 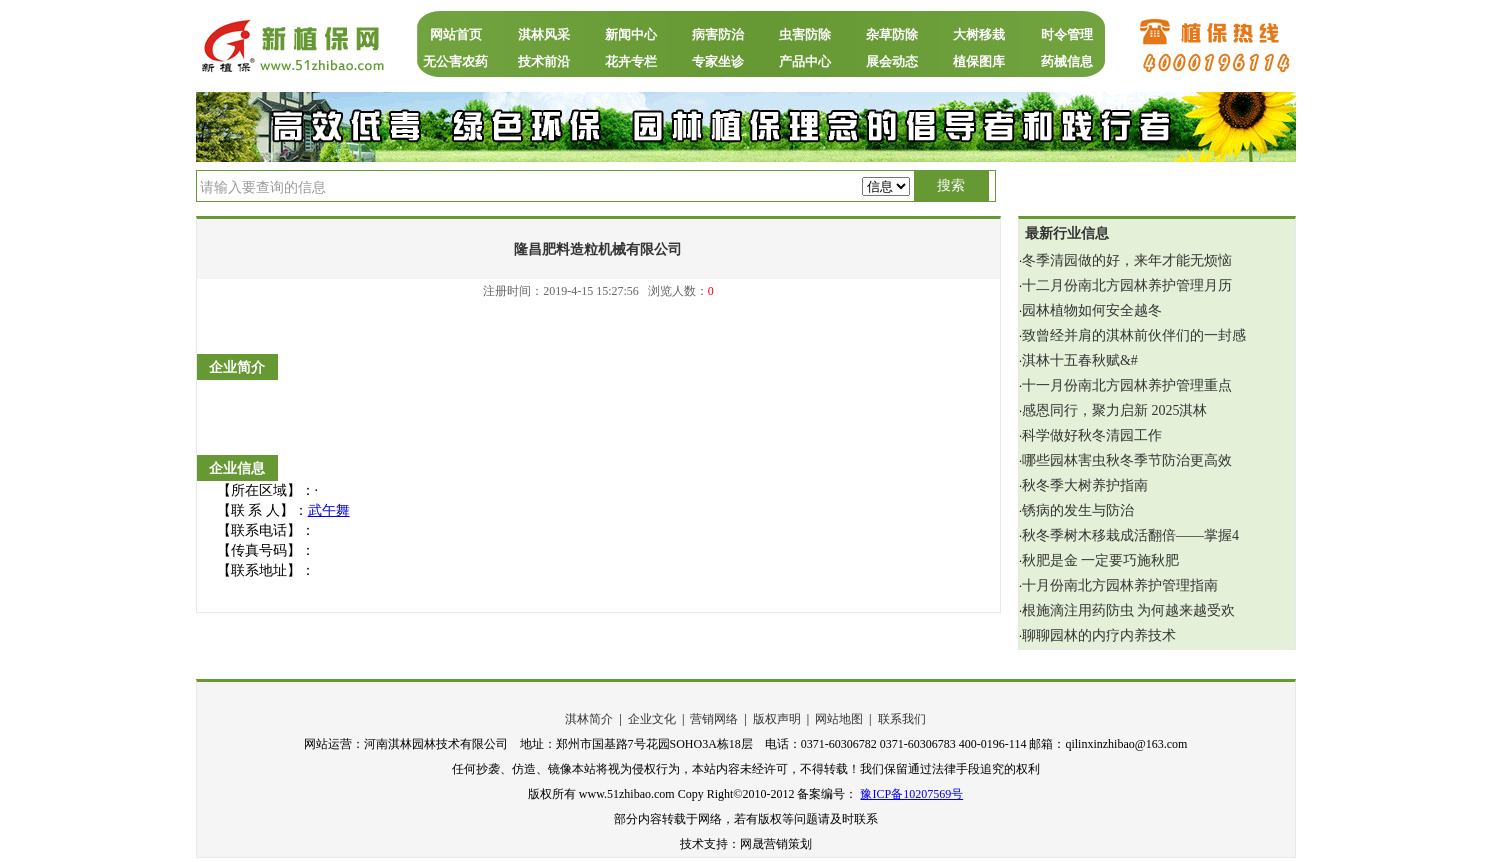 What do you see at coordinates (1127, 285) in the screenshot?
I see `十二月份南北方园林养护管理月历` at bounding box center [1127, 285].